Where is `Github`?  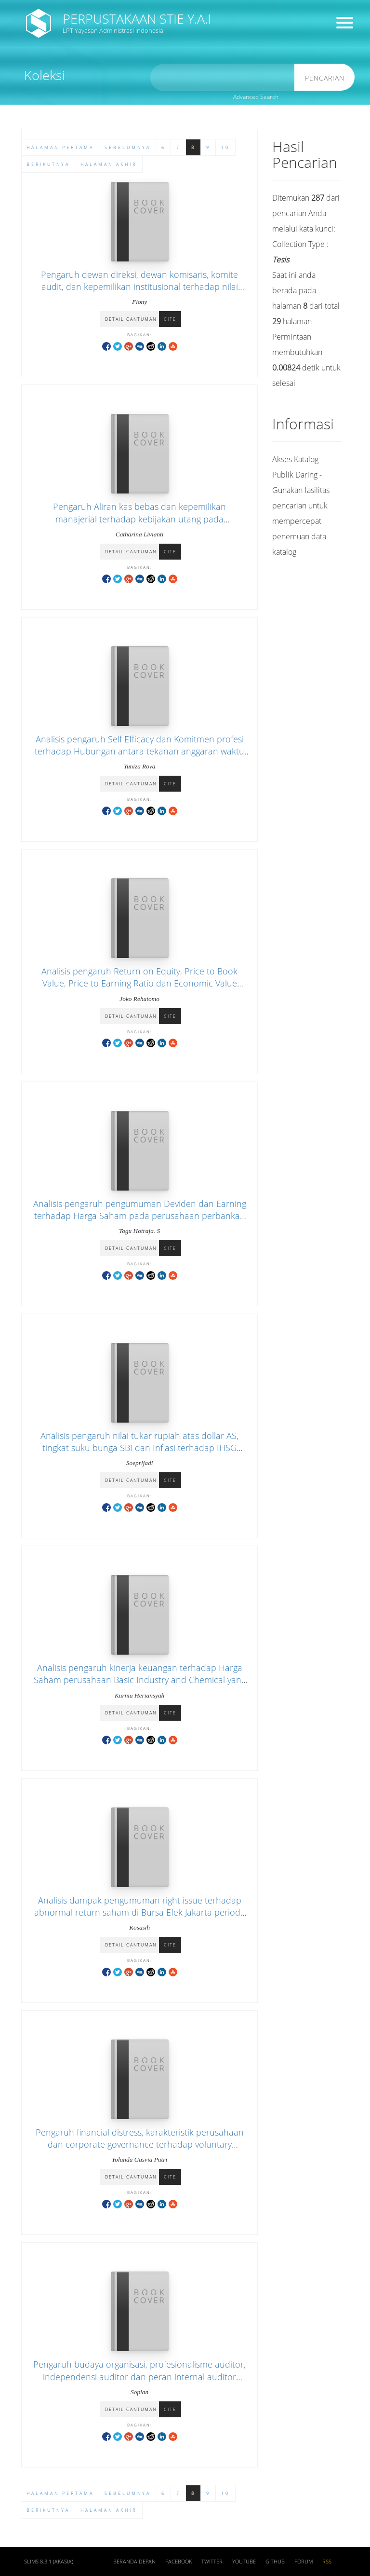
Github is located at coordinates (275, 2561).